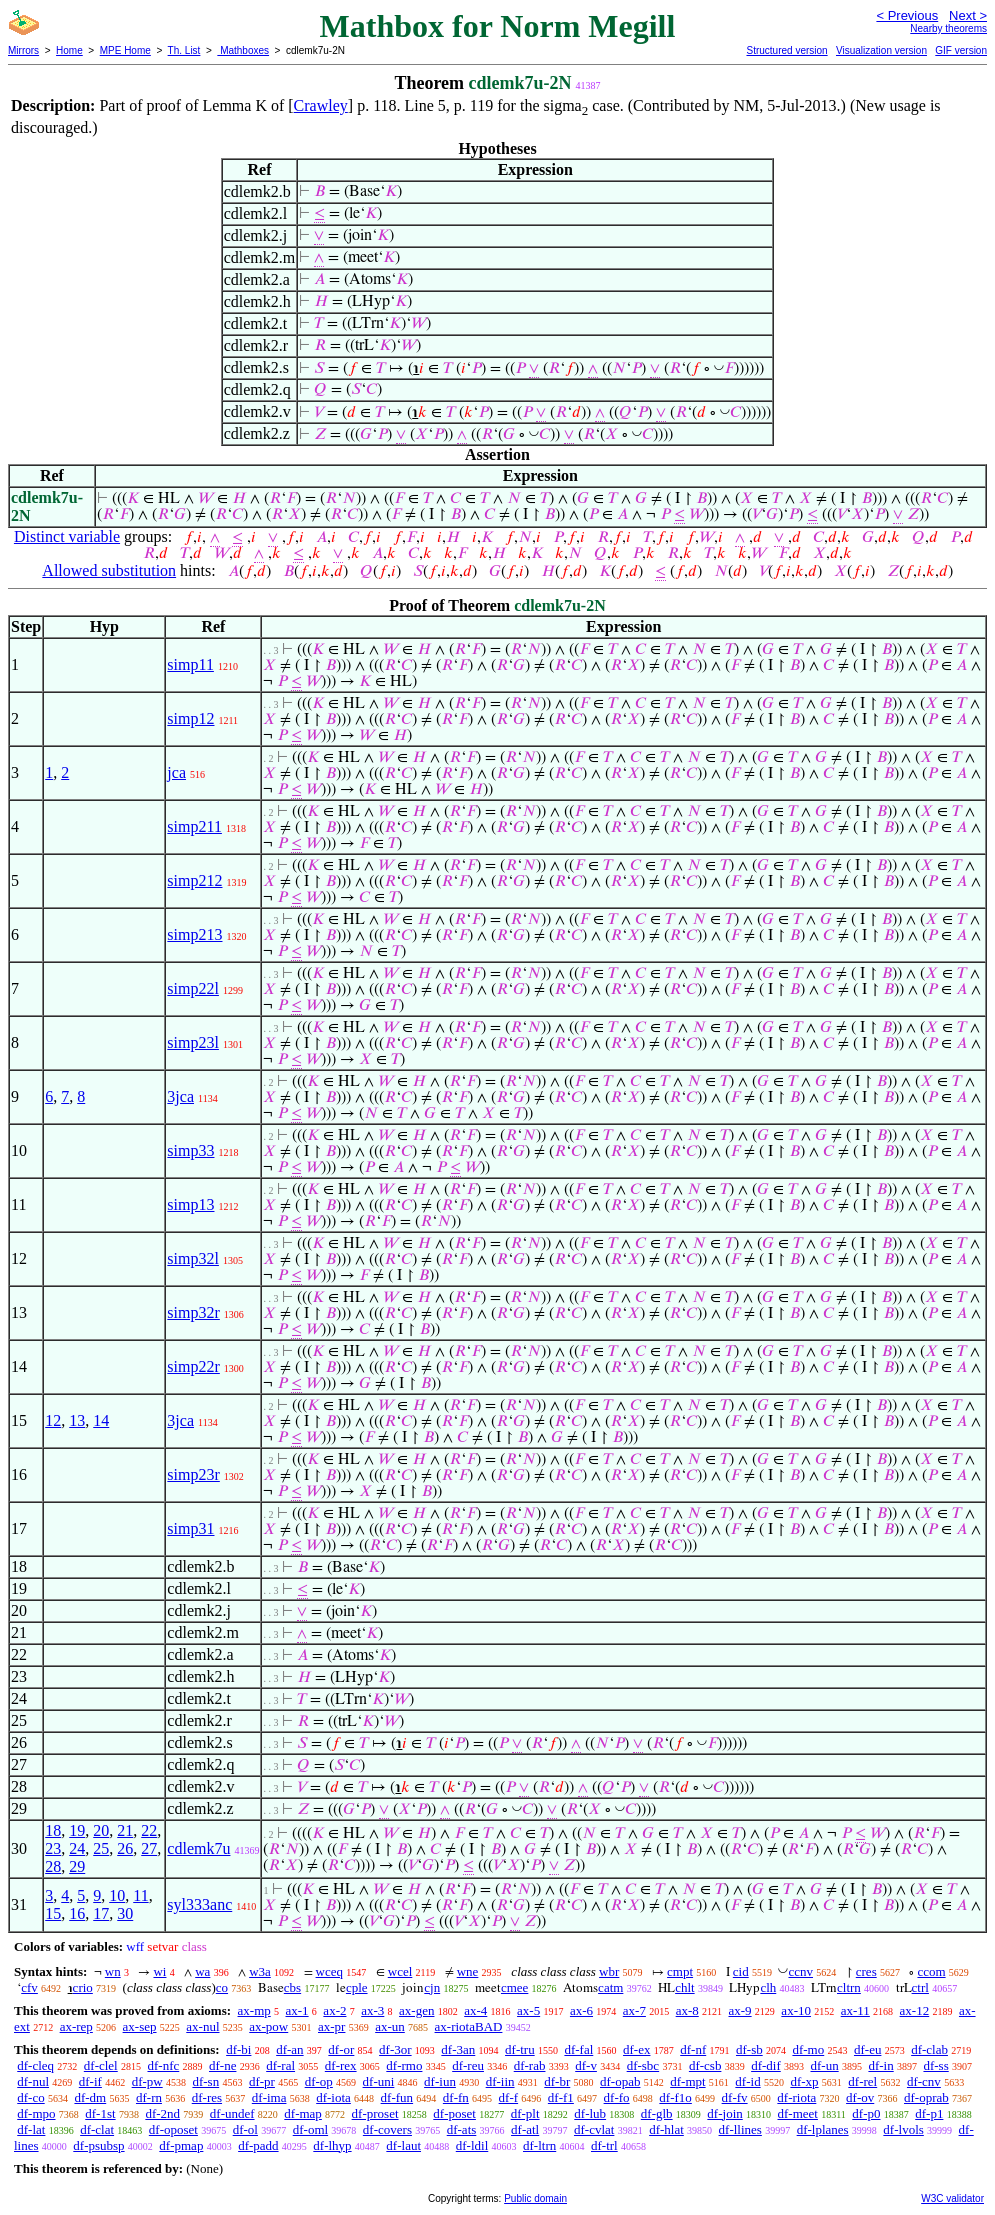 This screenshot has width=995, height=2215. Describe the element at coordinates (258, 2145) in the screenshot. I see `df-padd` at that location.